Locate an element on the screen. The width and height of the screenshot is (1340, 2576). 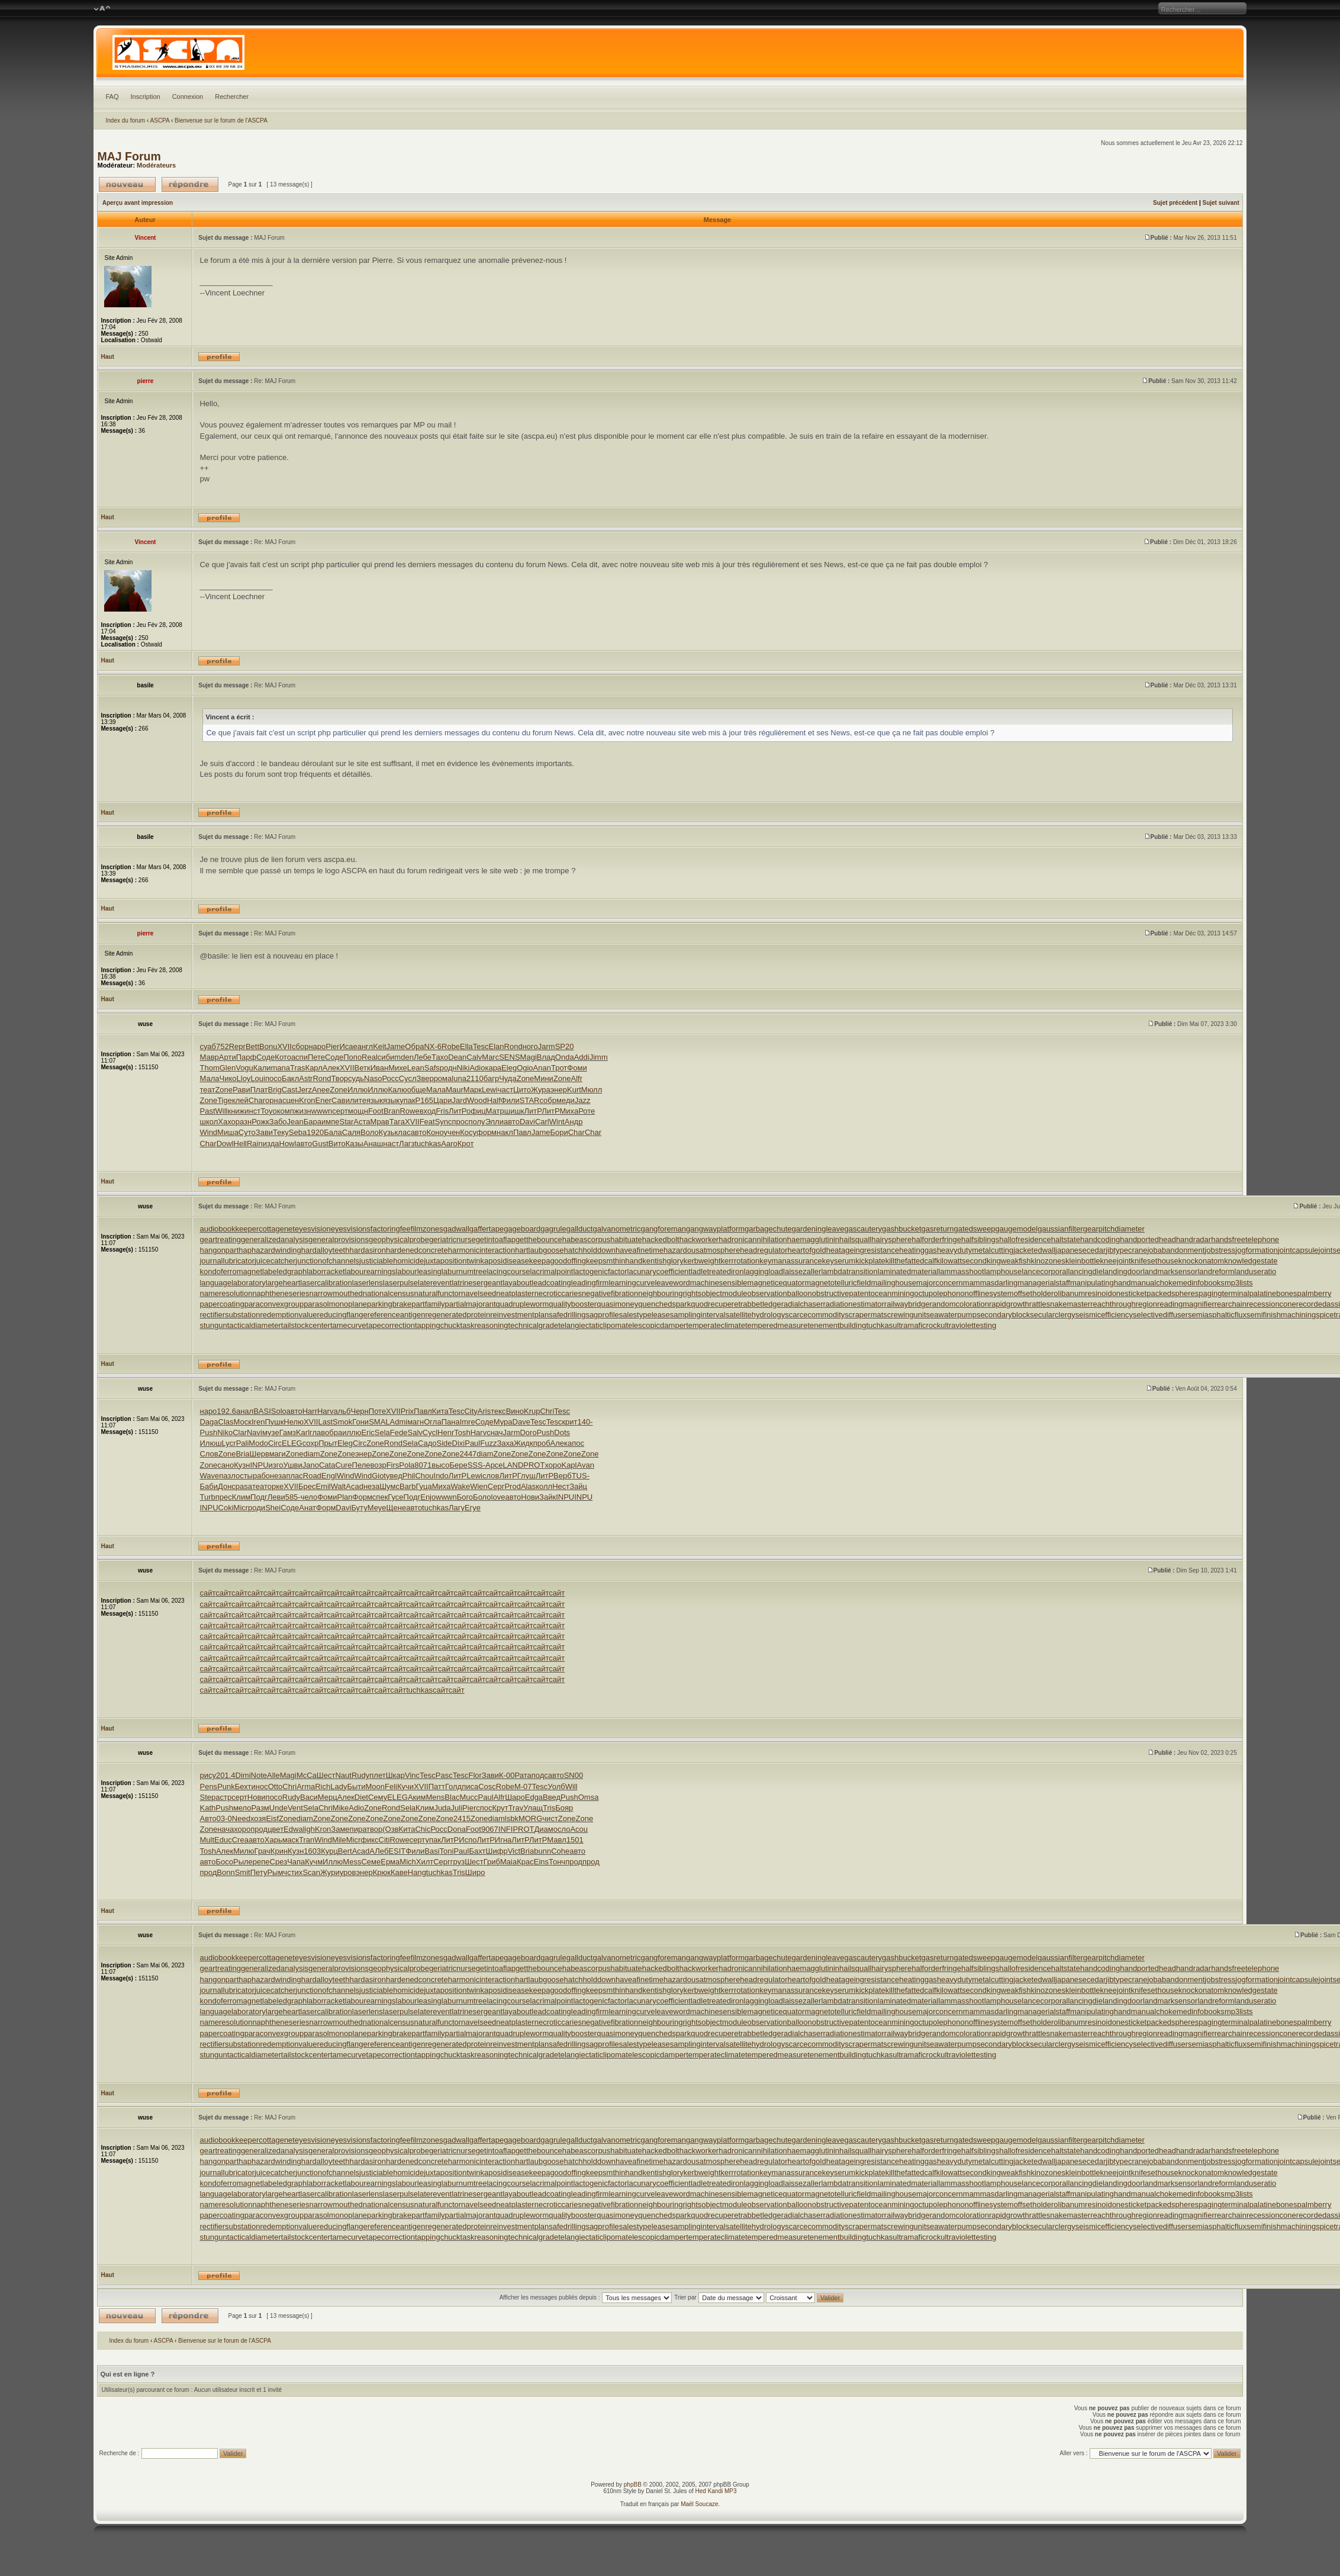
Слов is located at coordinates (208, 1453).